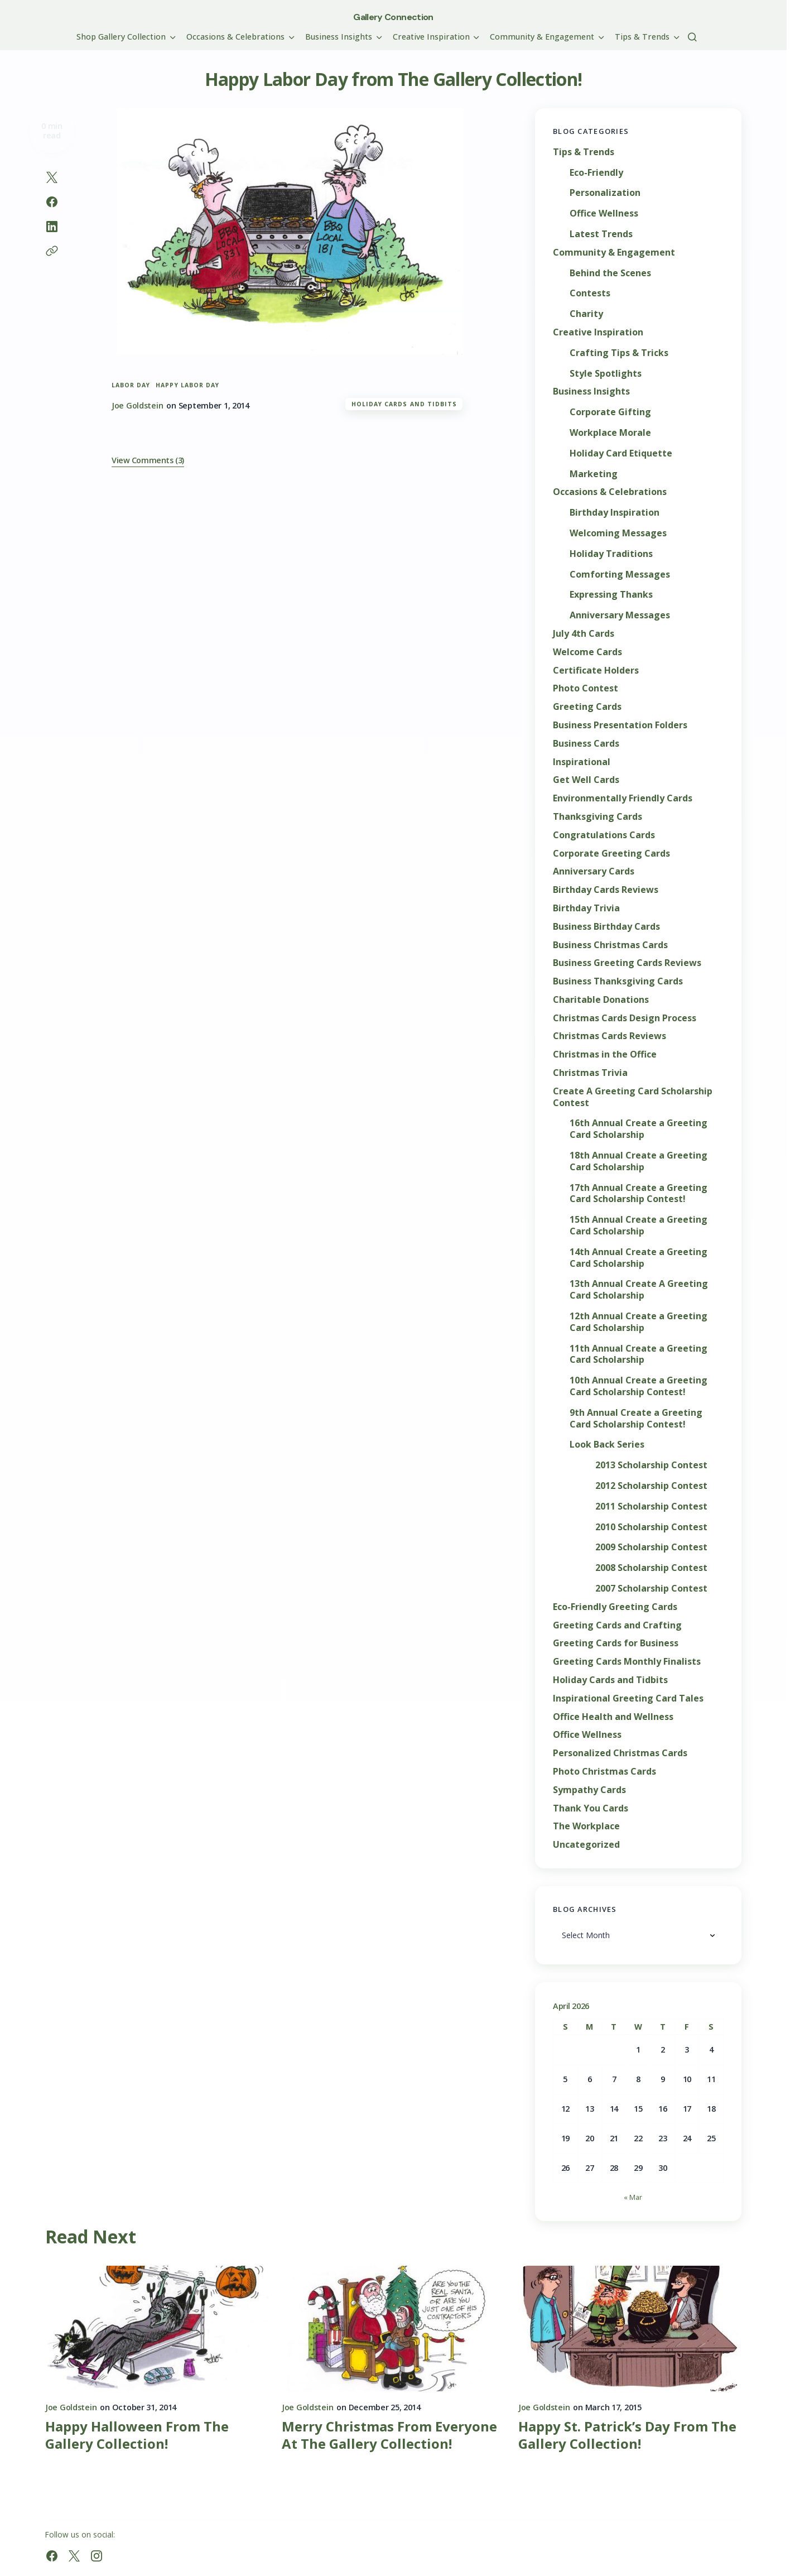 The image size is (795, 2576). Describe the element at coordinates (607, 1444) in the screenshot. I see `Look Back Series` at that location.